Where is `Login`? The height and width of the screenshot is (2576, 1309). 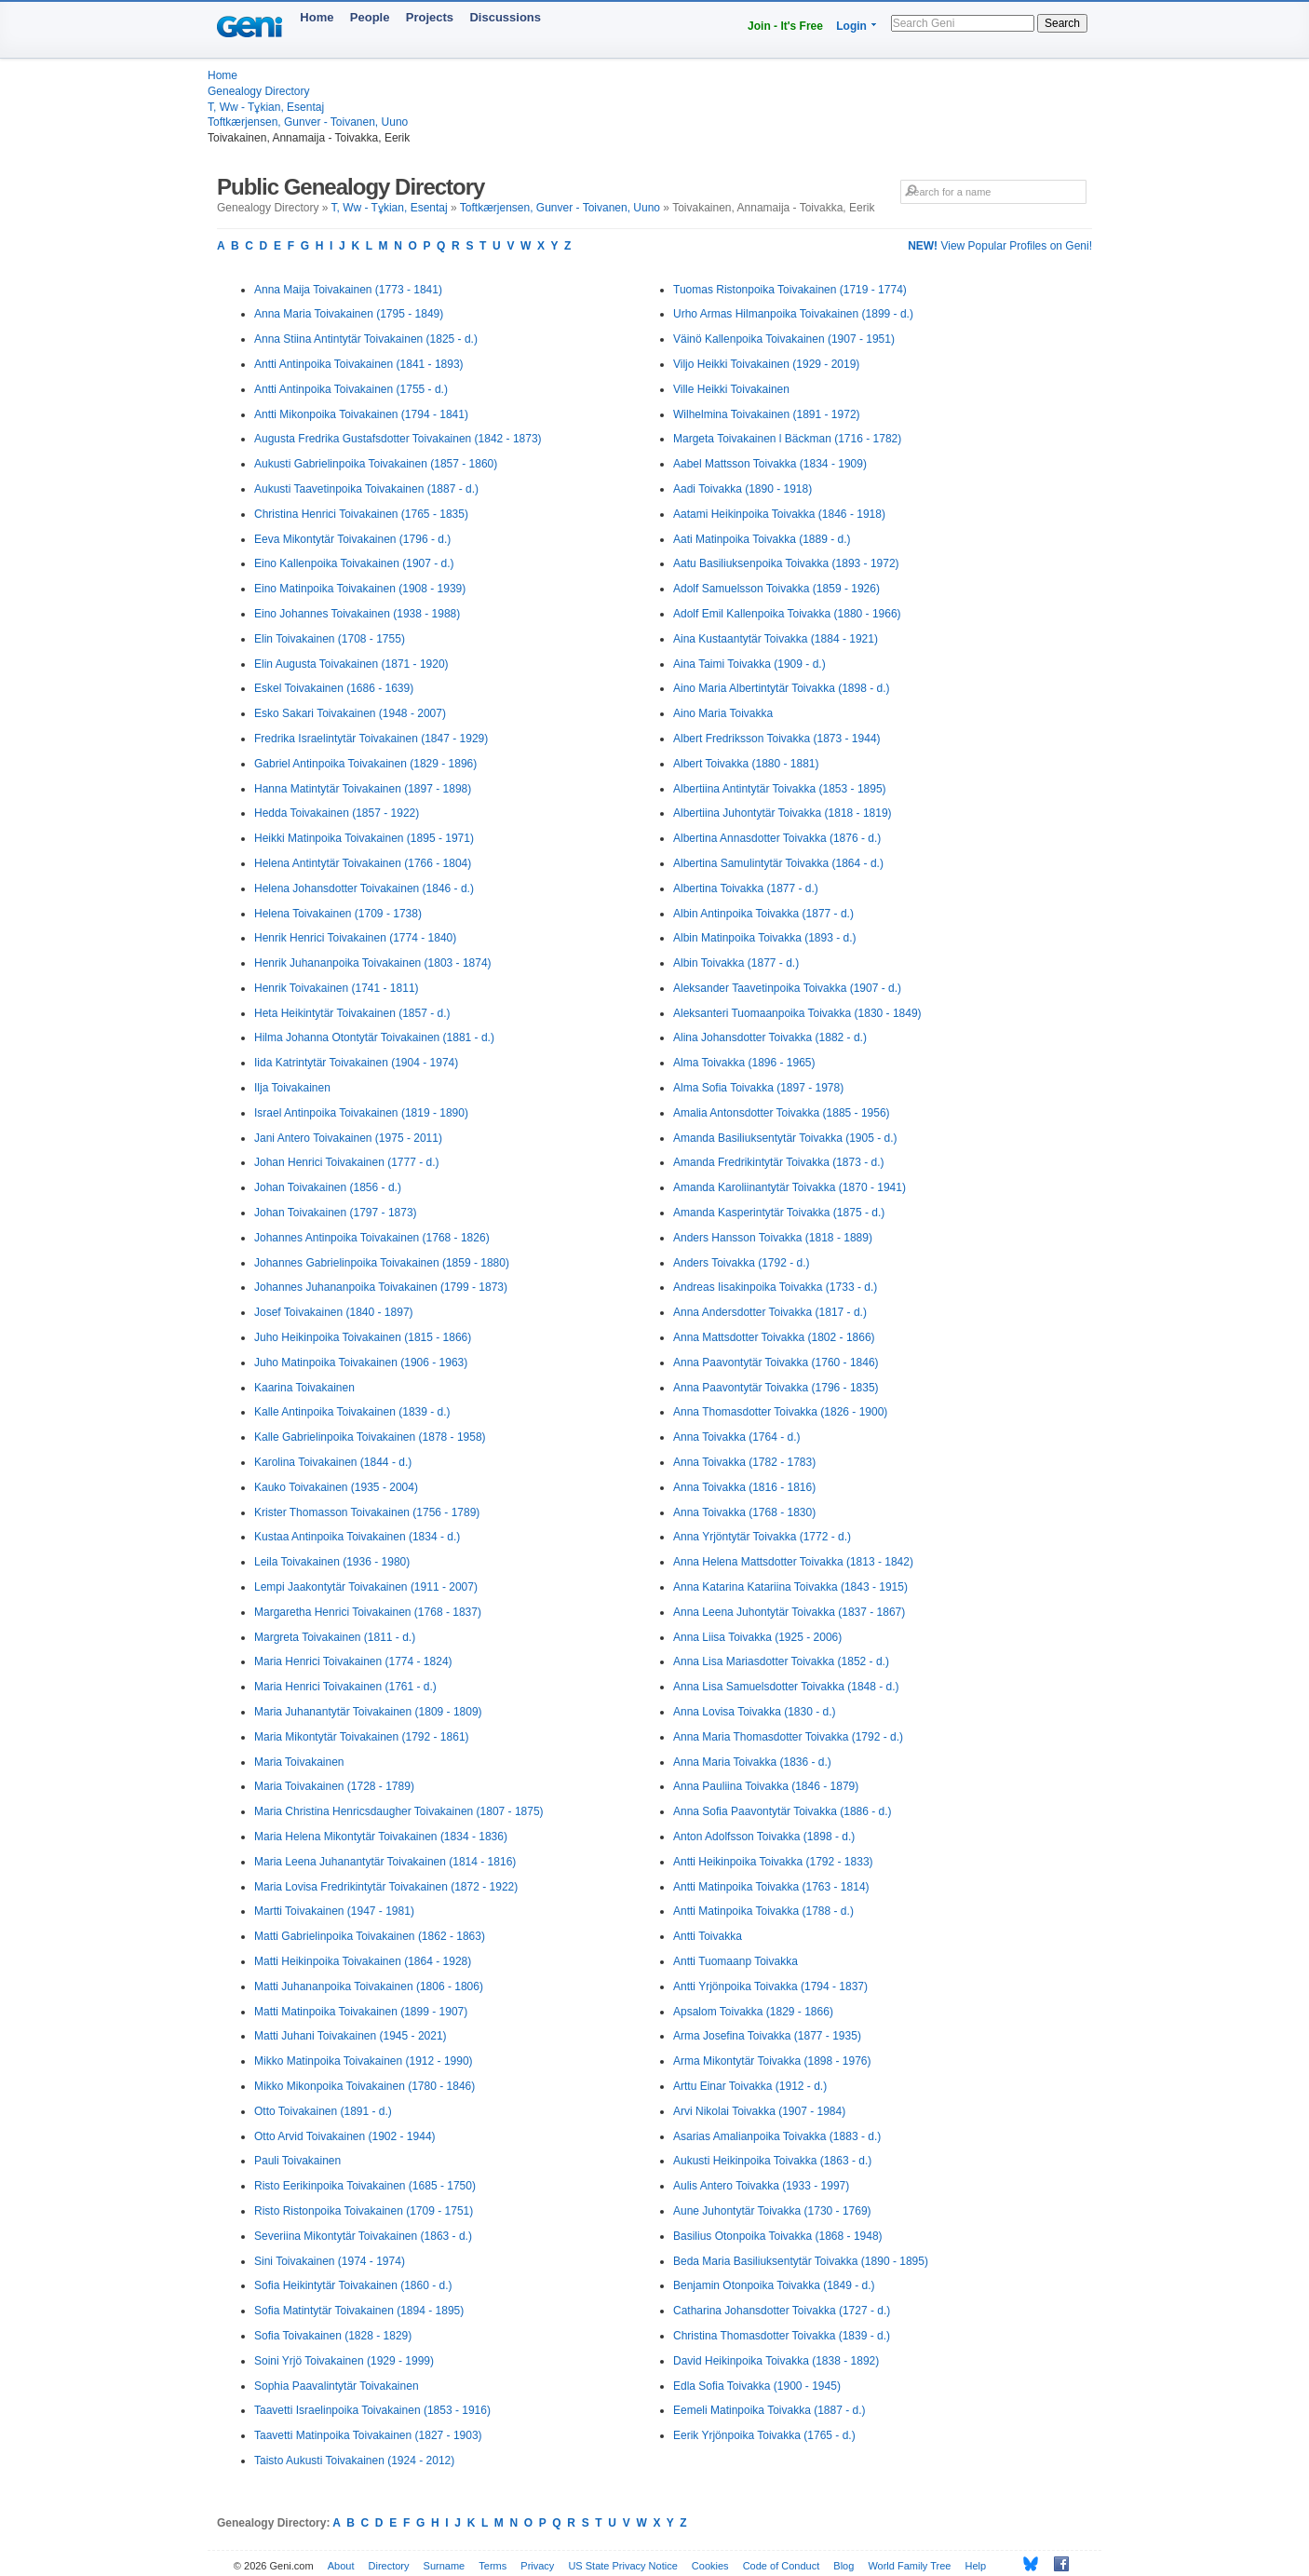
Login is located at coordinates (851, 26).